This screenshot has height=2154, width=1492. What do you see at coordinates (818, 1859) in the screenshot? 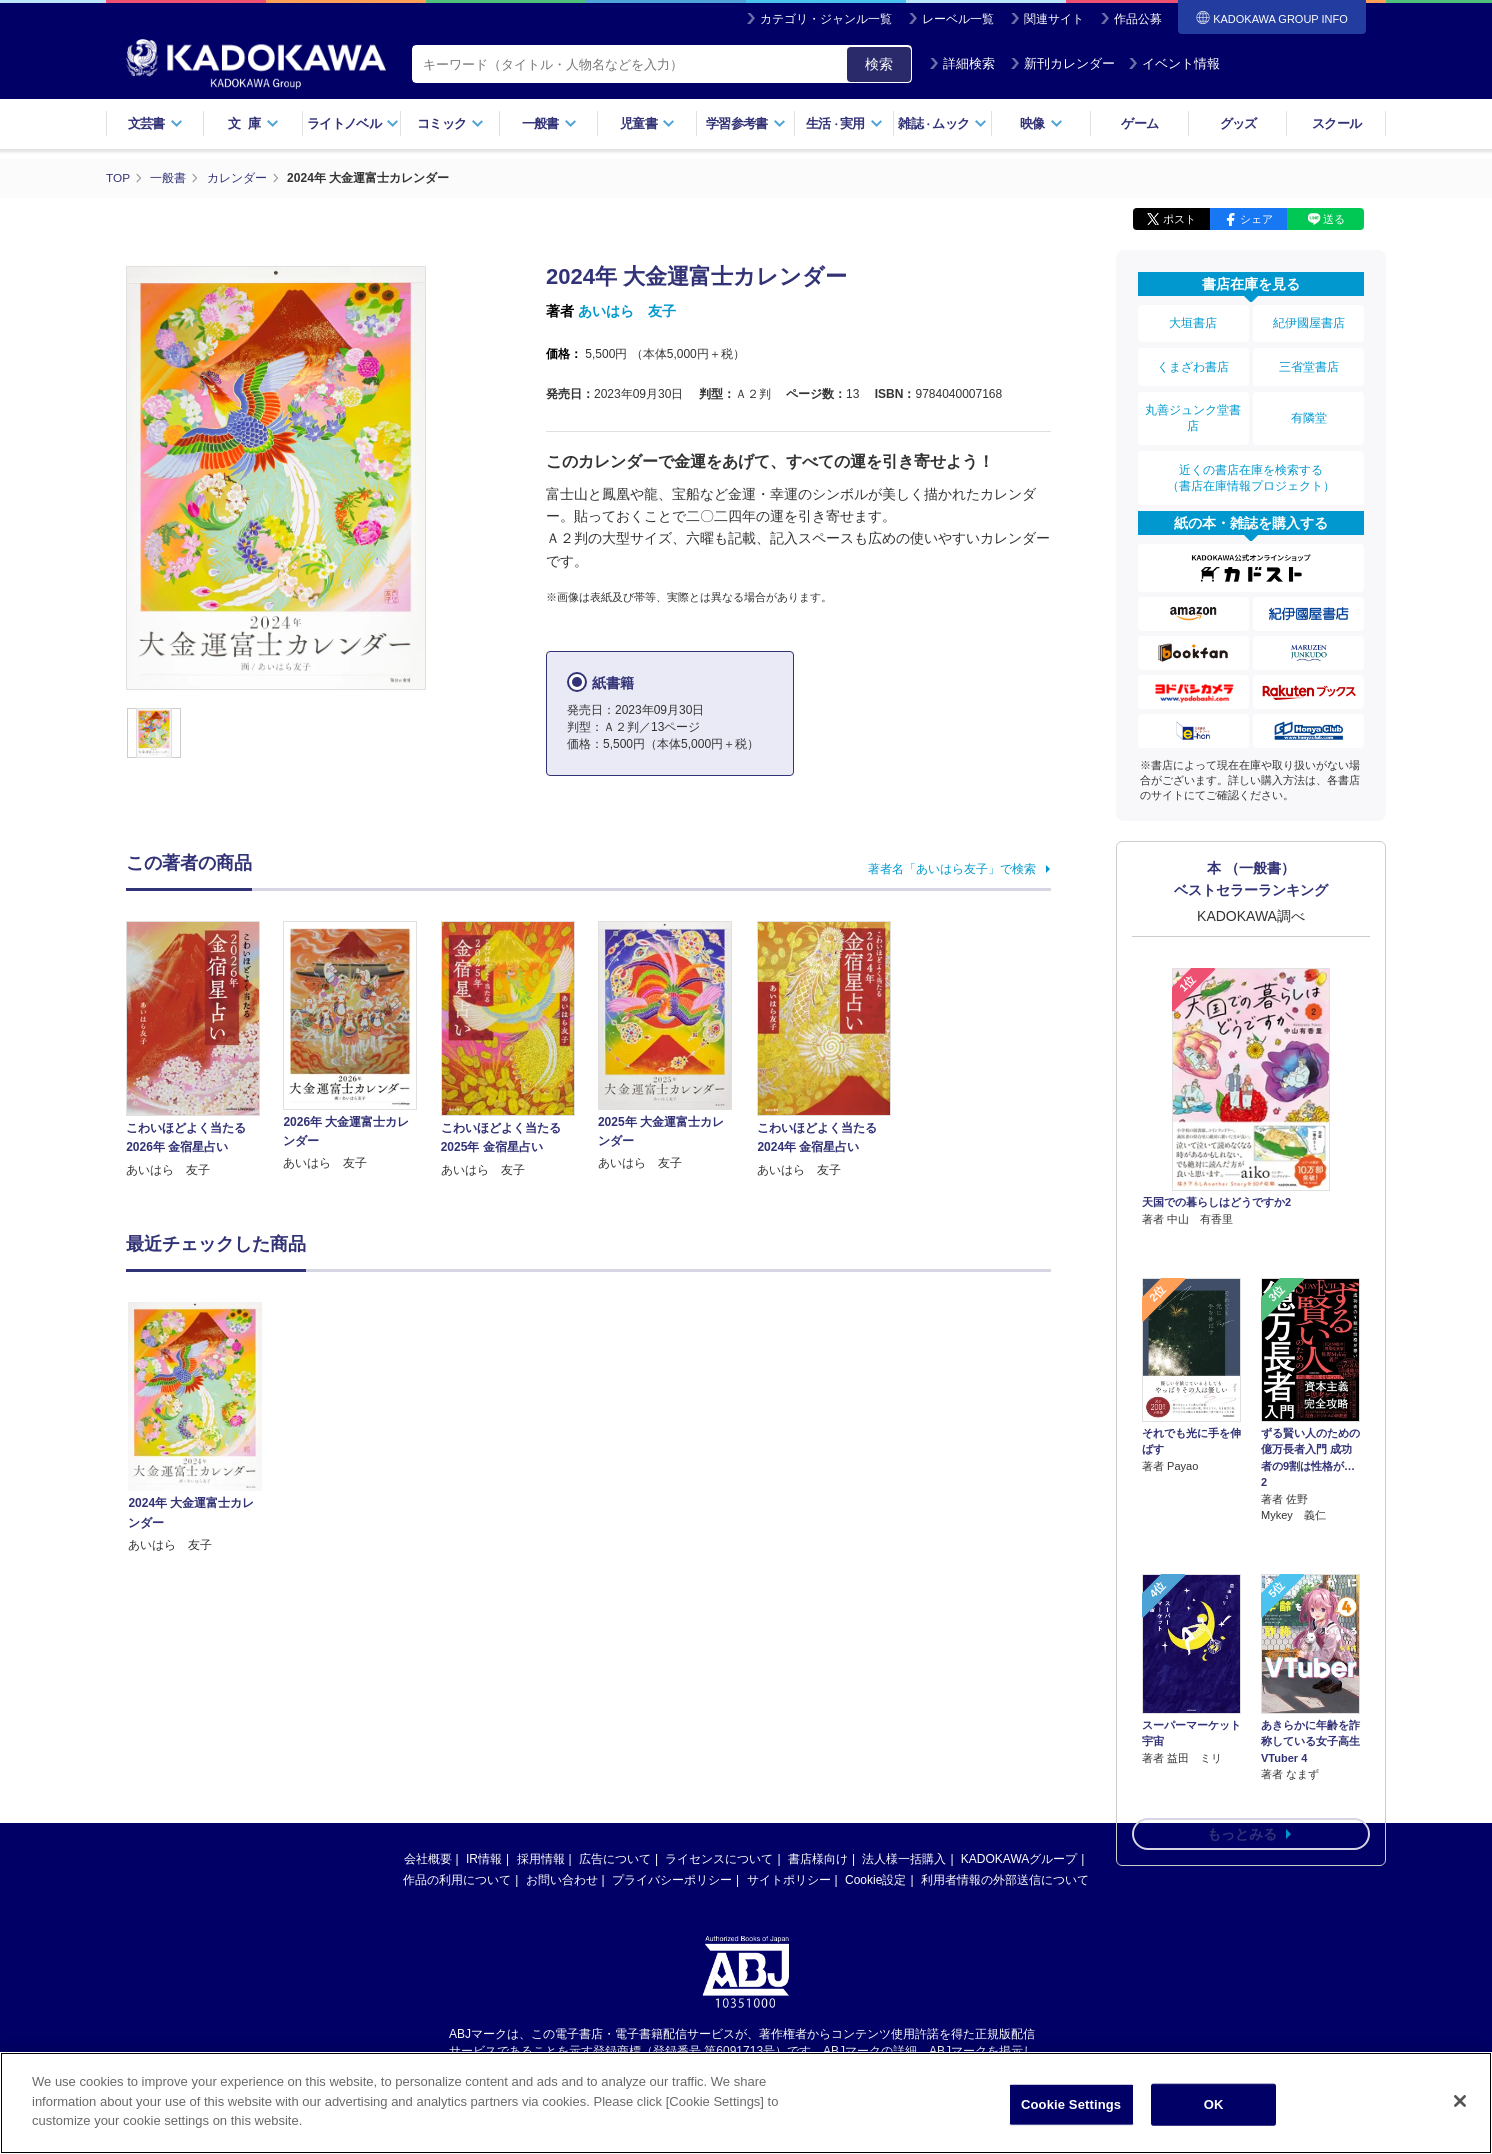
I see `書店様向け` at bounding box center [818, 1859].